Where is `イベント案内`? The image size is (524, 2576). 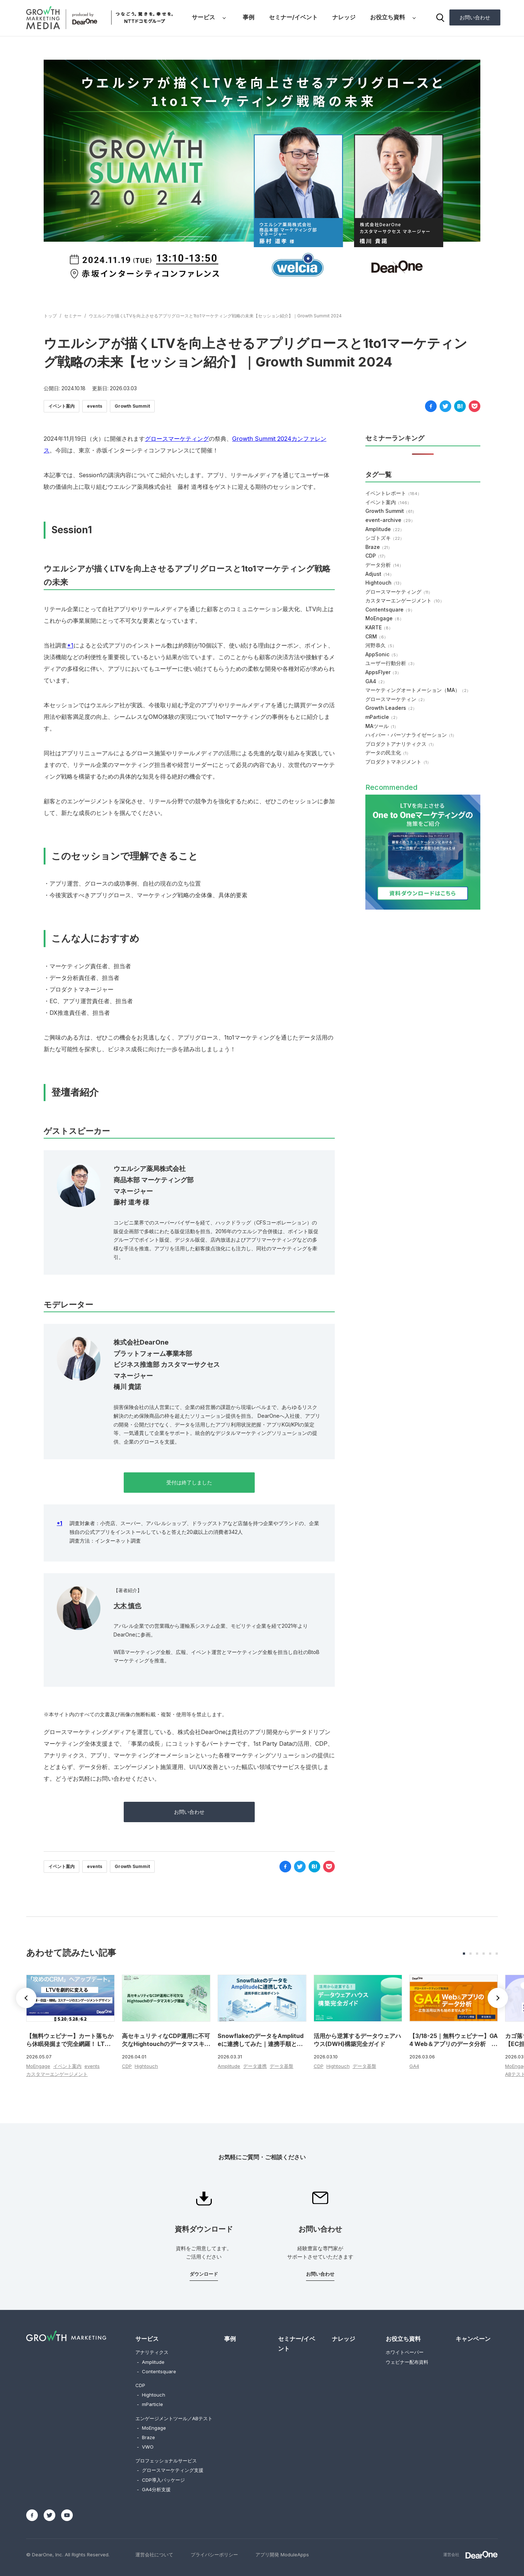
イベント案内 is located at coordinates (61, 406).